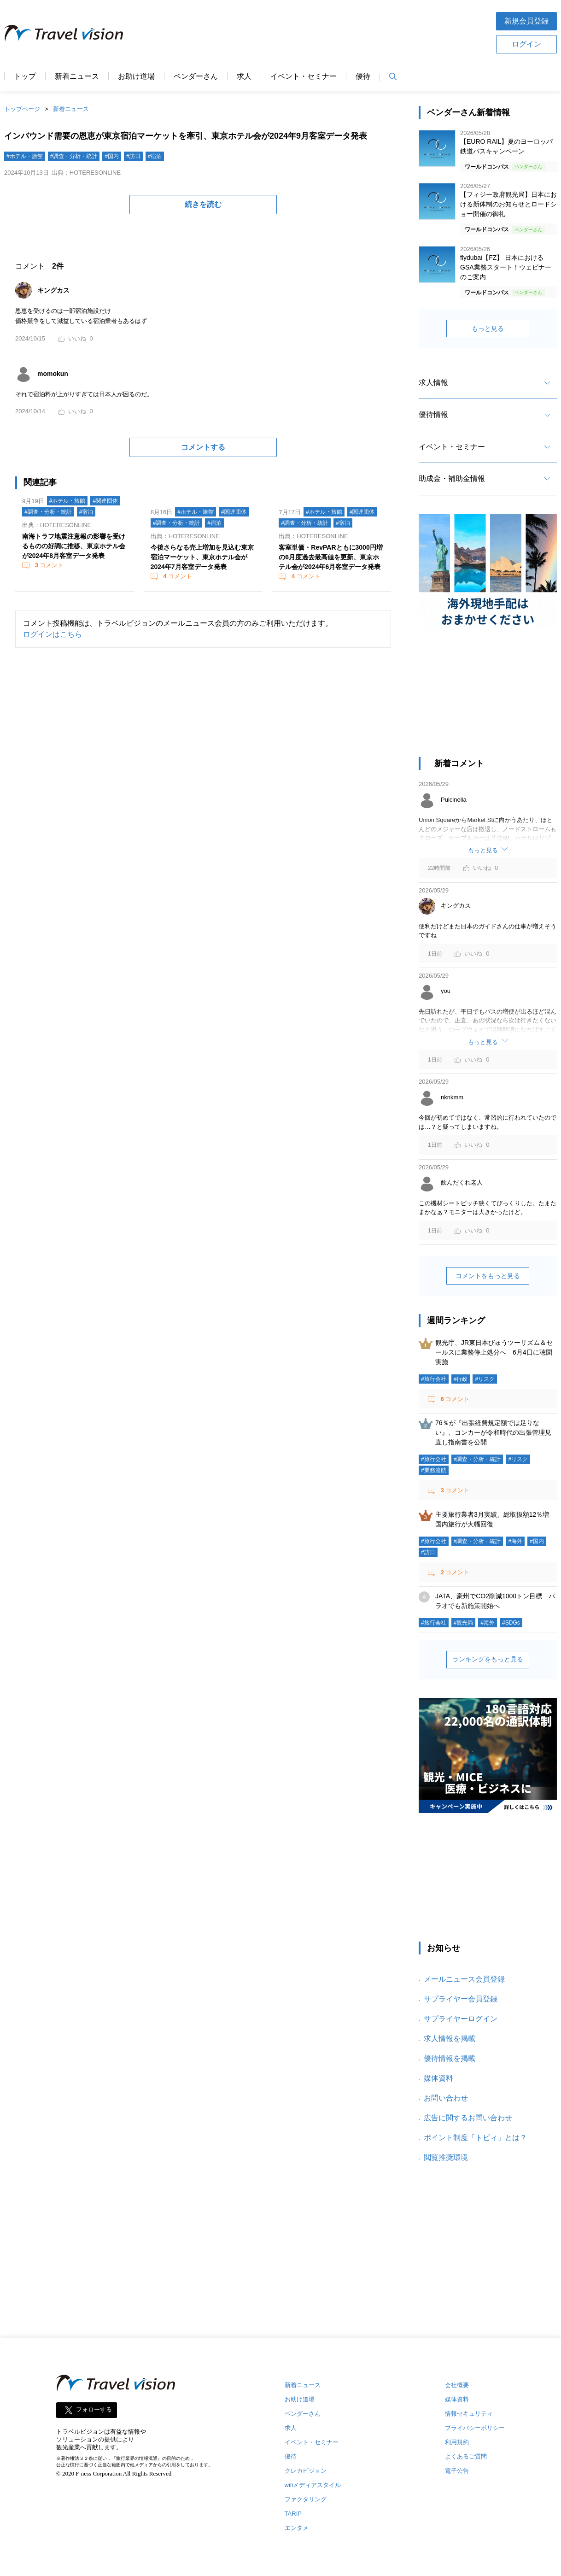  Describe the element at coordinates (526, 44) in the screenshot. I see `ログイン` at that location.